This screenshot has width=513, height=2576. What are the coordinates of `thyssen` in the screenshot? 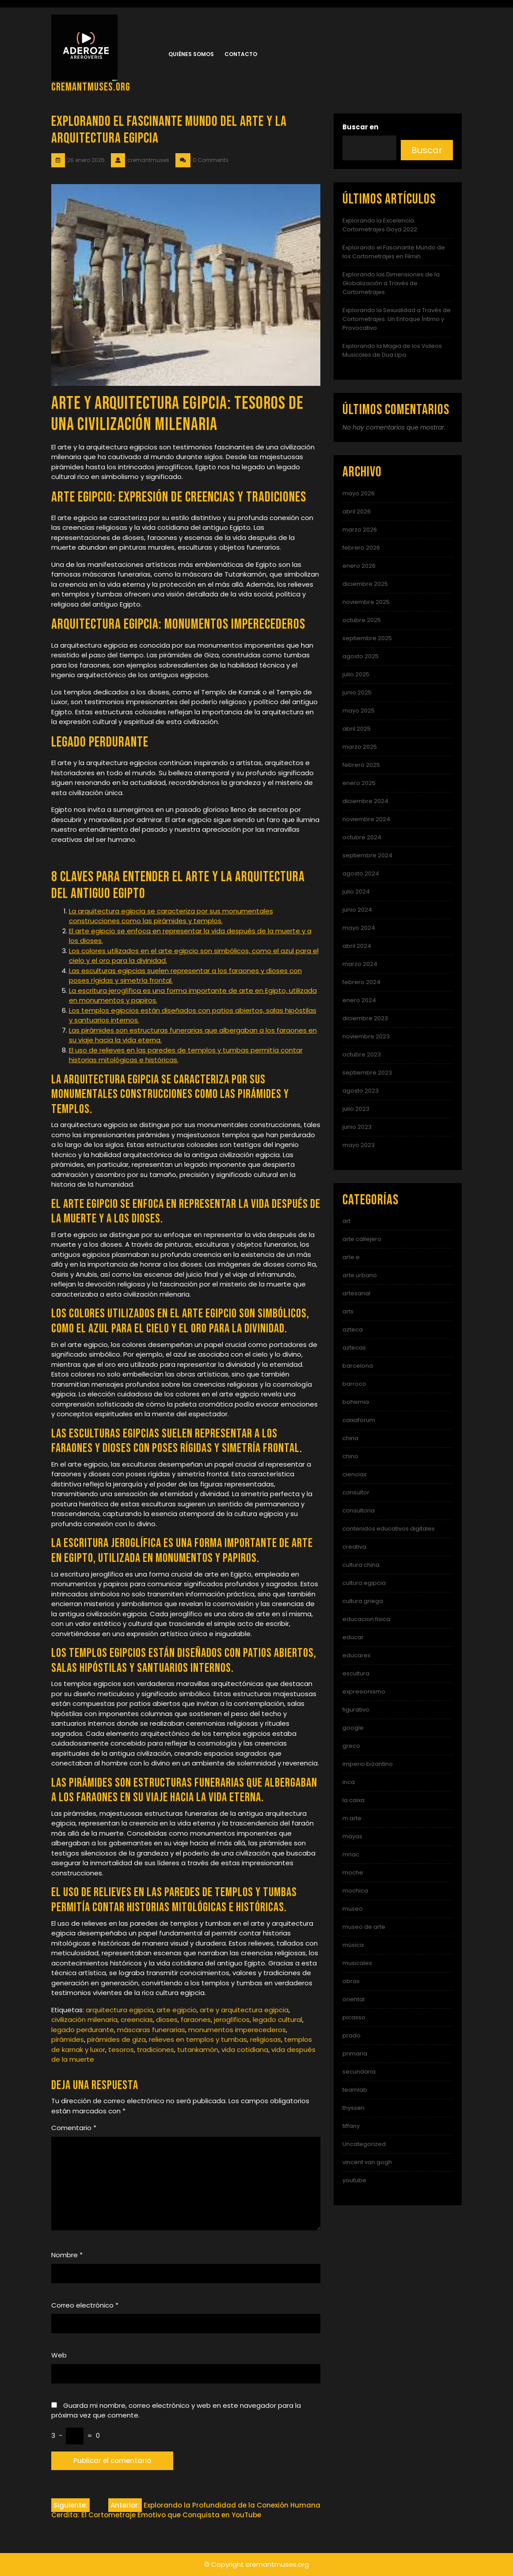 It's located at (353, 2108).